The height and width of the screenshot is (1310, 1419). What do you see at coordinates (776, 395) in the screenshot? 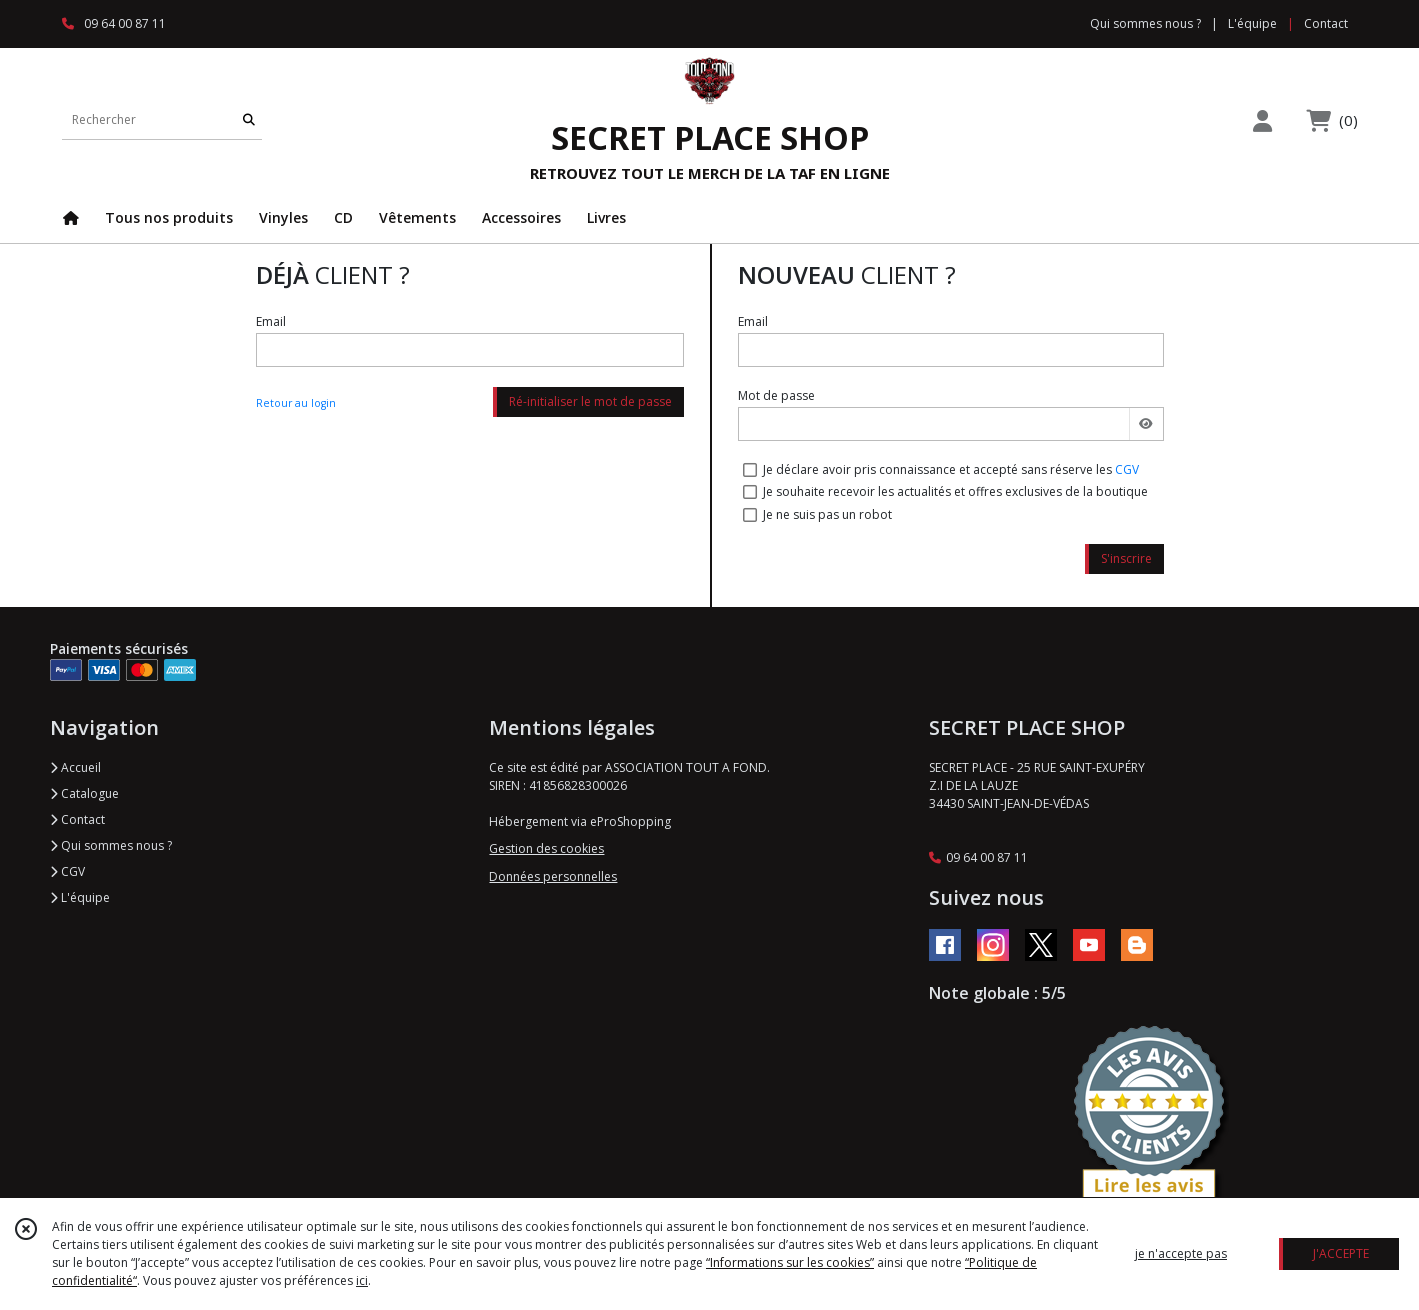
I see `Mot de passe` at bounding box center [776, 395].